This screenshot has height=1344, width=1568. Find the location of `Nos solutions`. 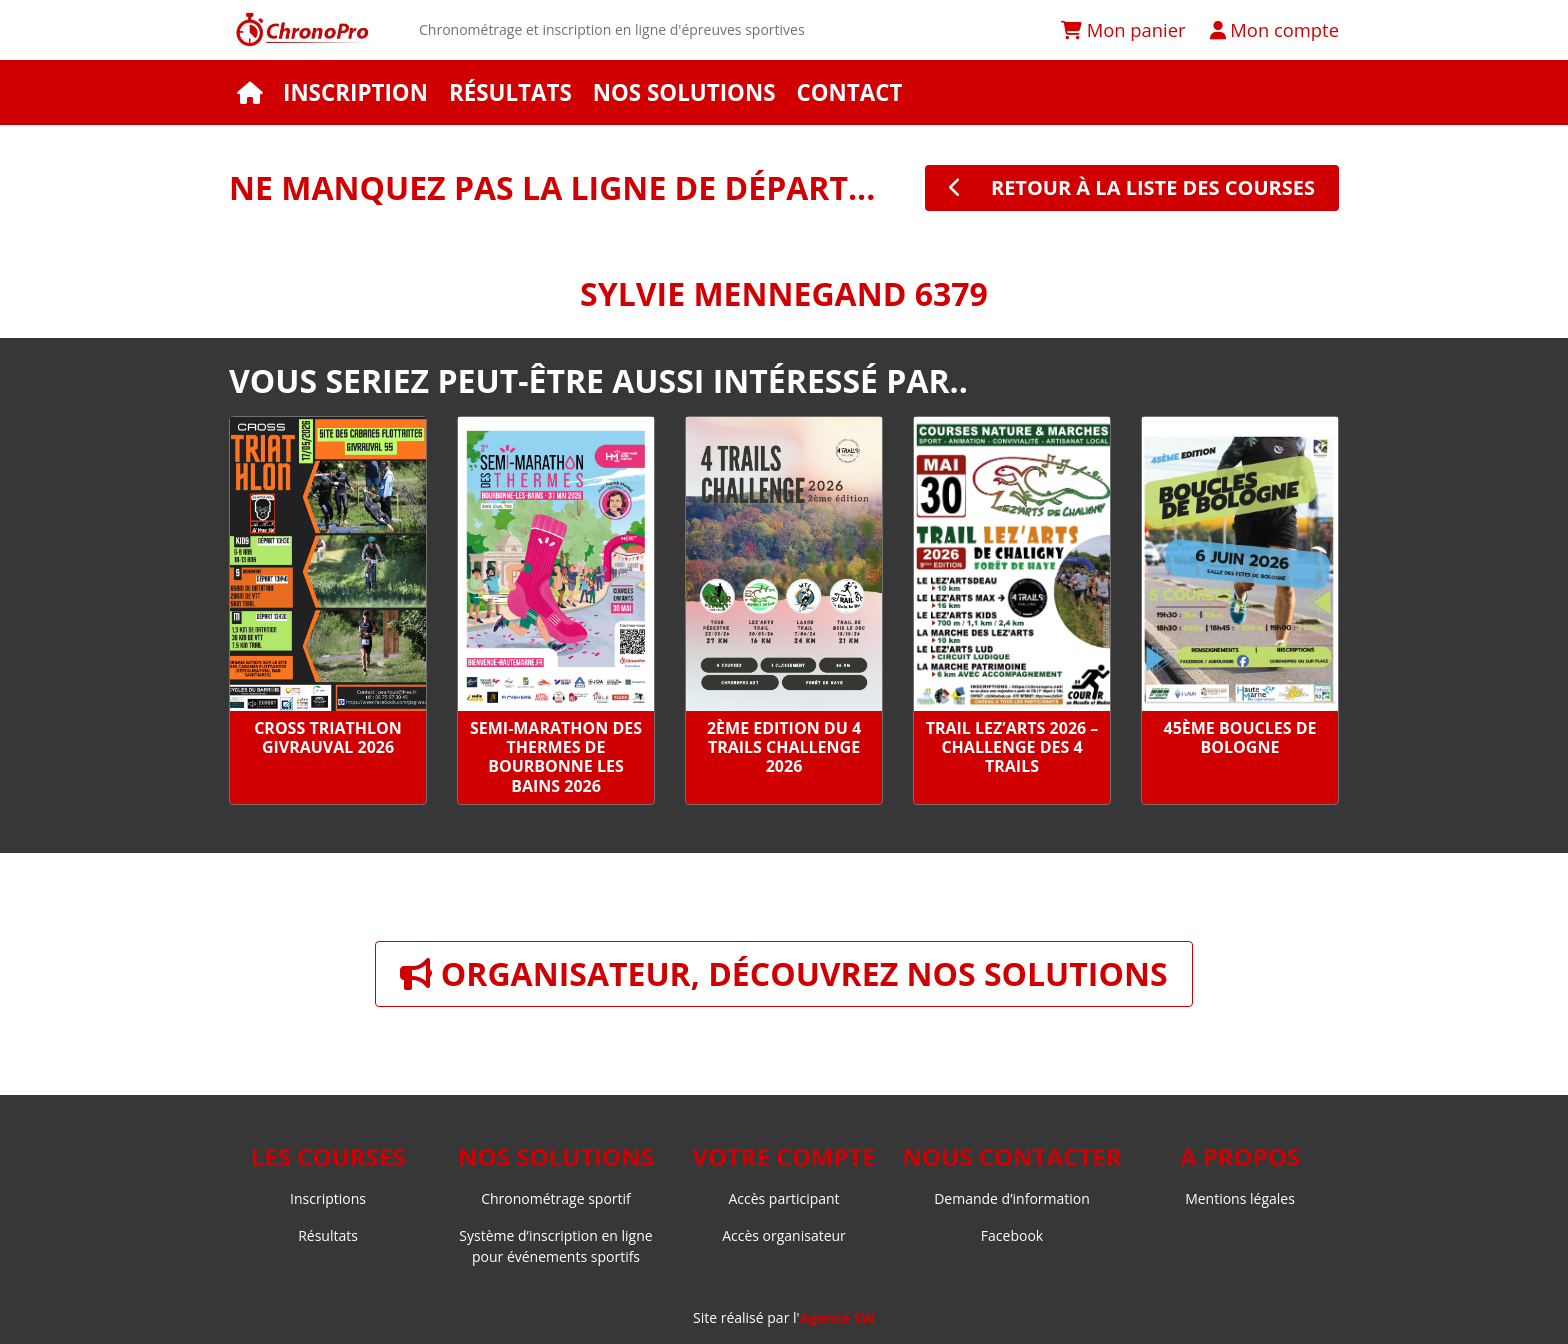

Nos solutions is located at coordinates (684, 92).